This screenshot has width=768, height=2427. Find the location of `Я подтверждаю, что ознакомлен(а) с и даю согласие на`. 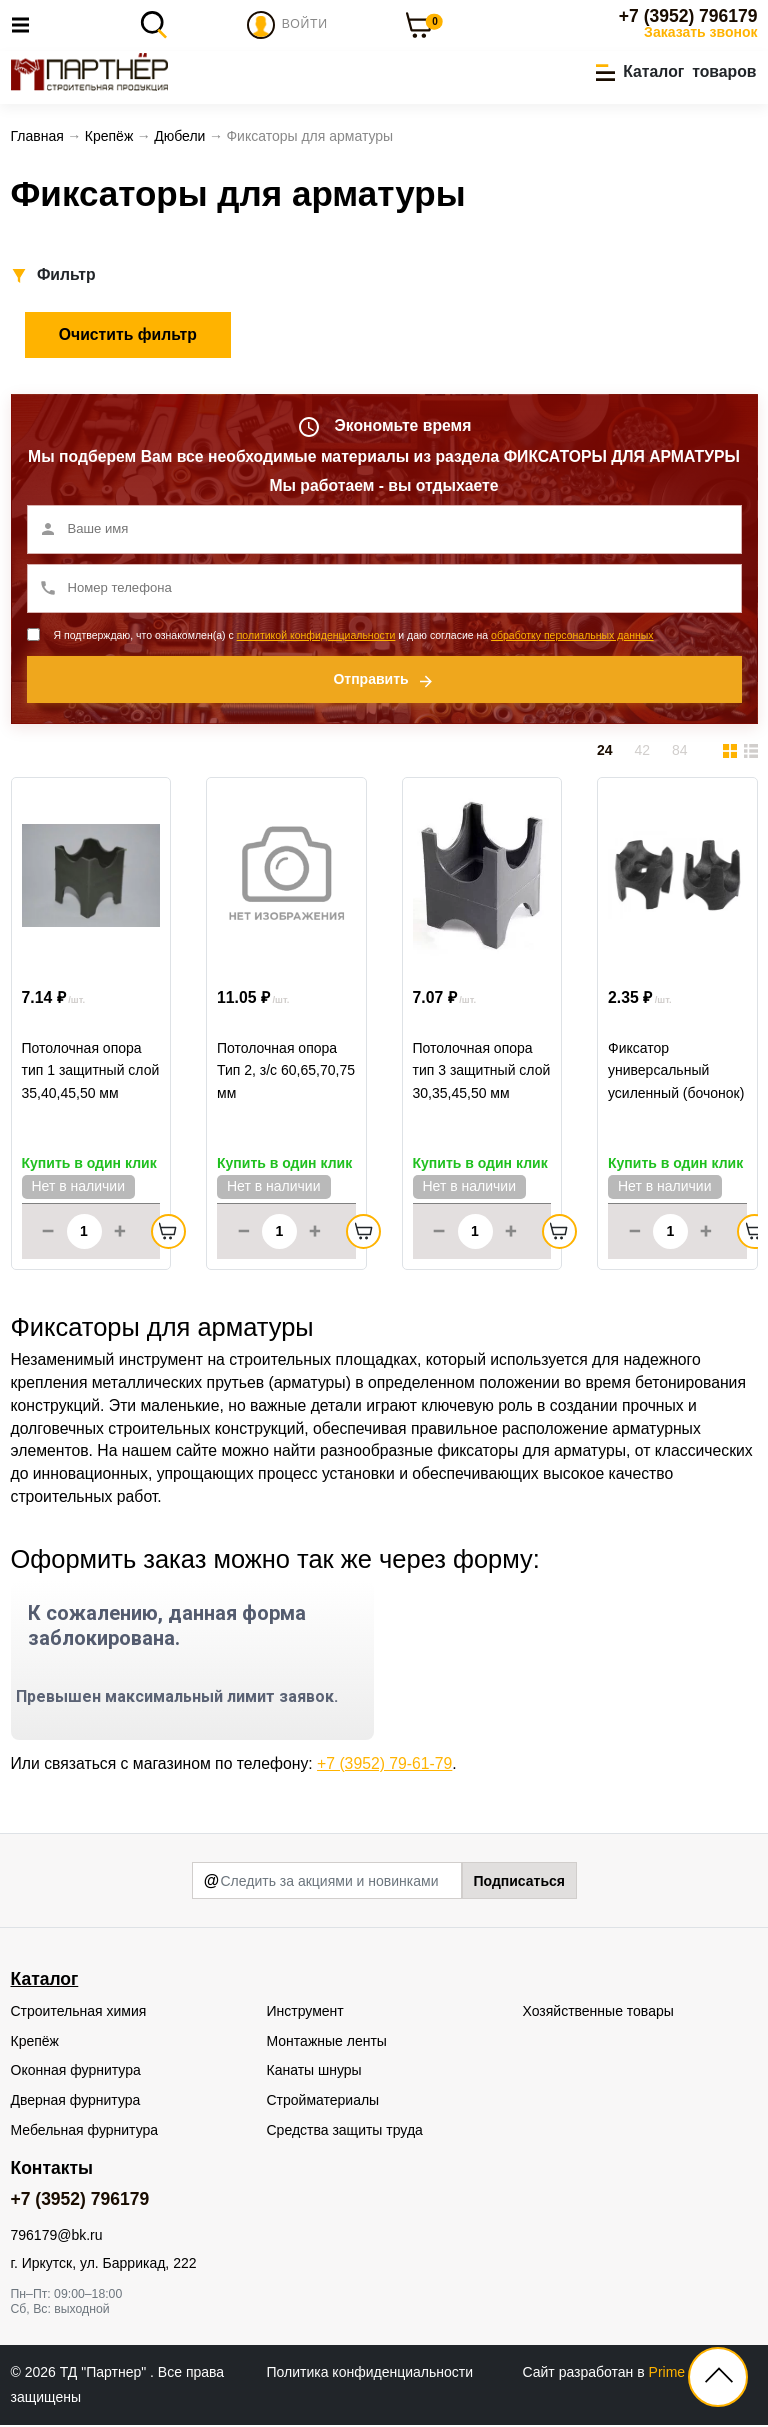

Я подтверждаю, что ознакомлен(а) с и даю согласие на is located at coordinates (354, 637).